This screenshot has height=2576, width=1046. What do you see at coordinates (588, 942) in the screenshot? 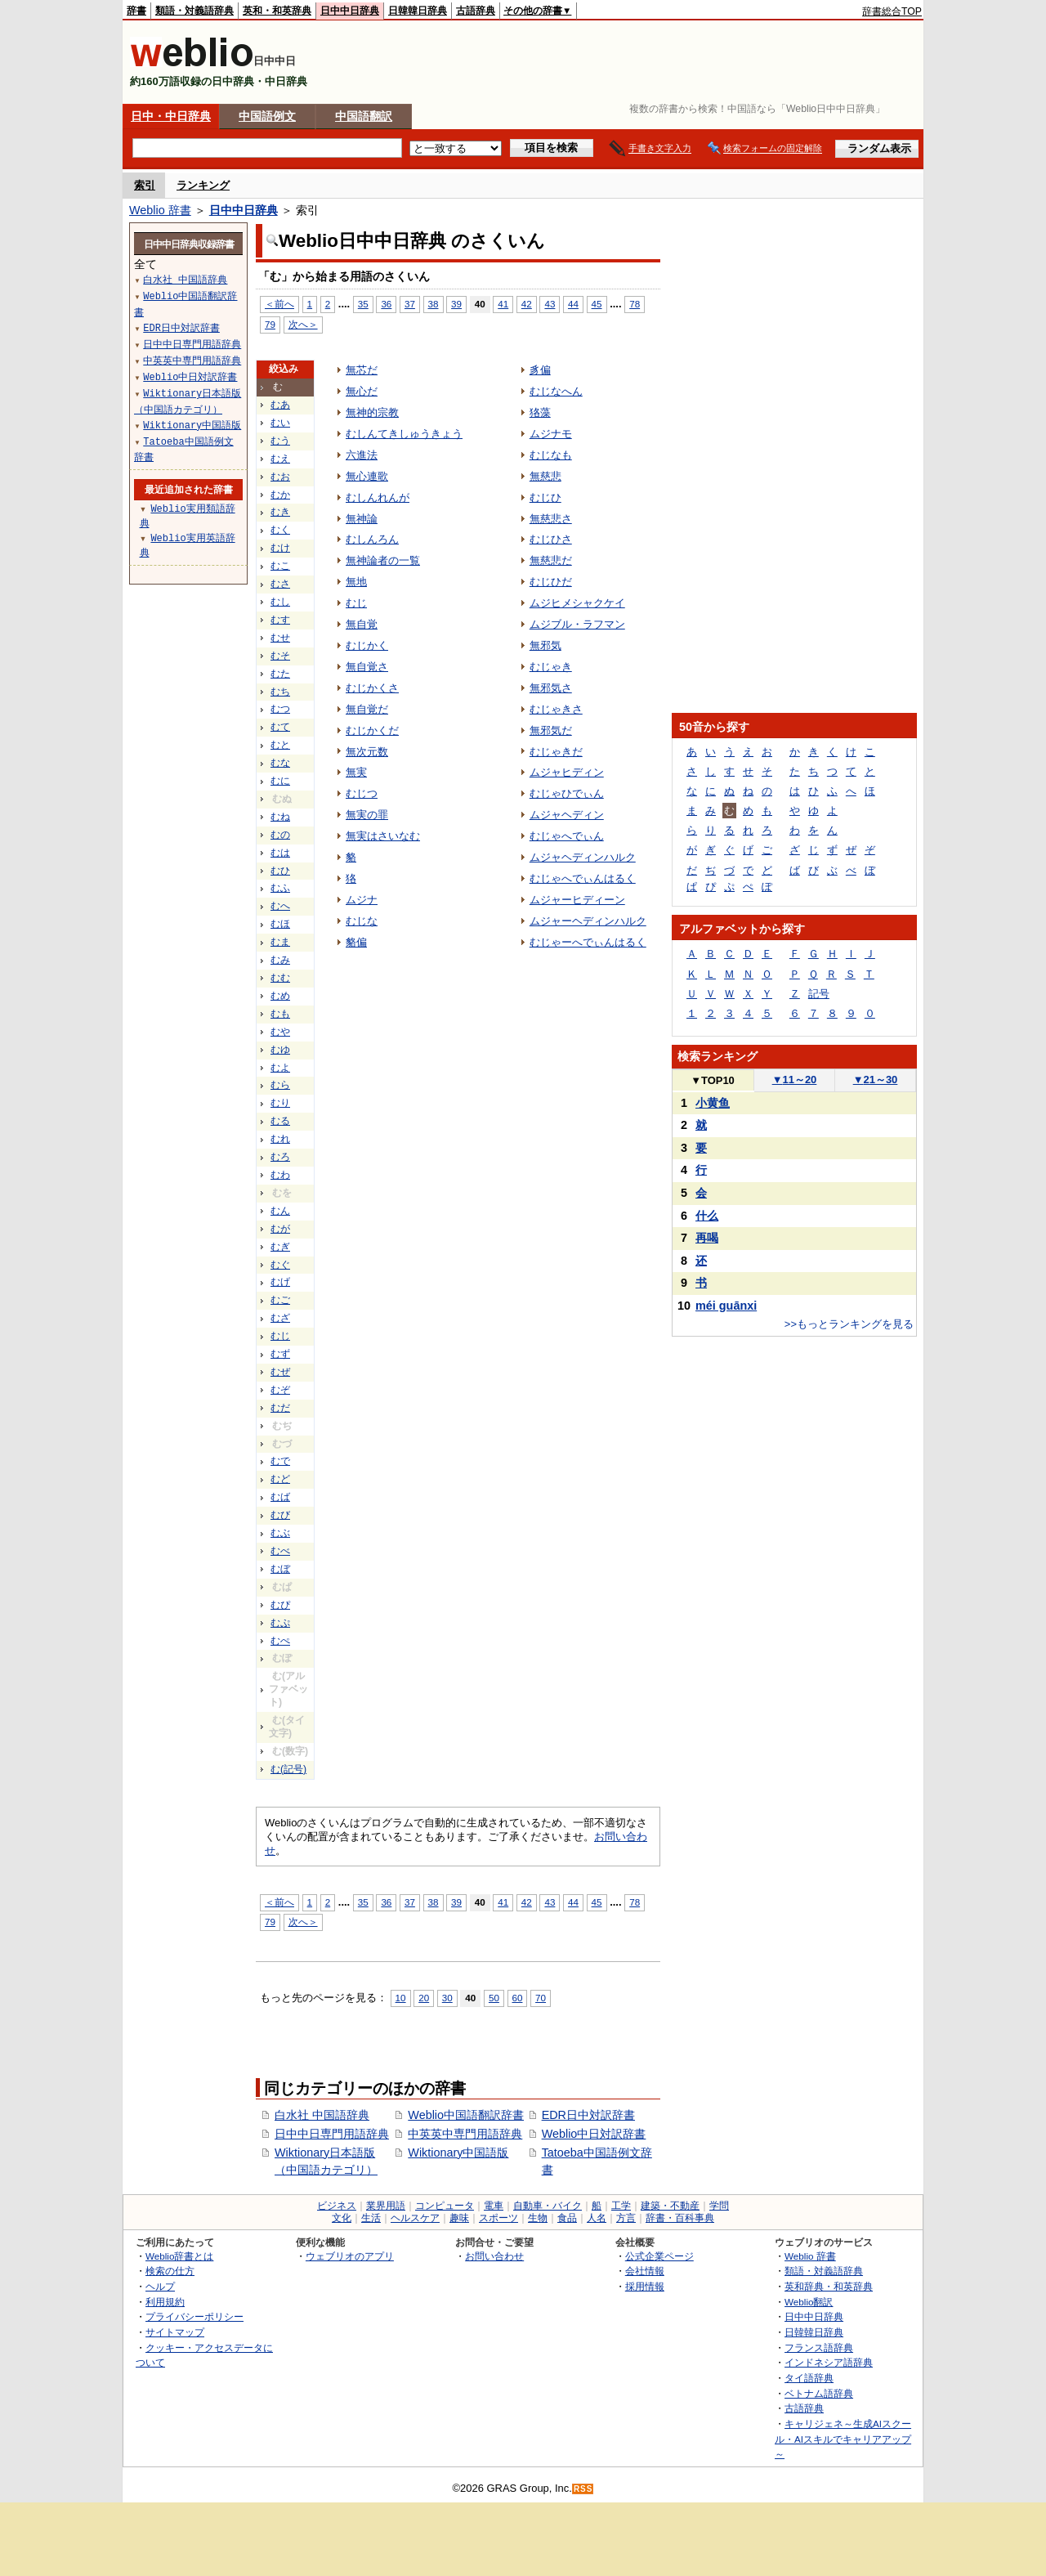
I see `むじゃーへでぃんはるく` at bounding box center [588, 942].